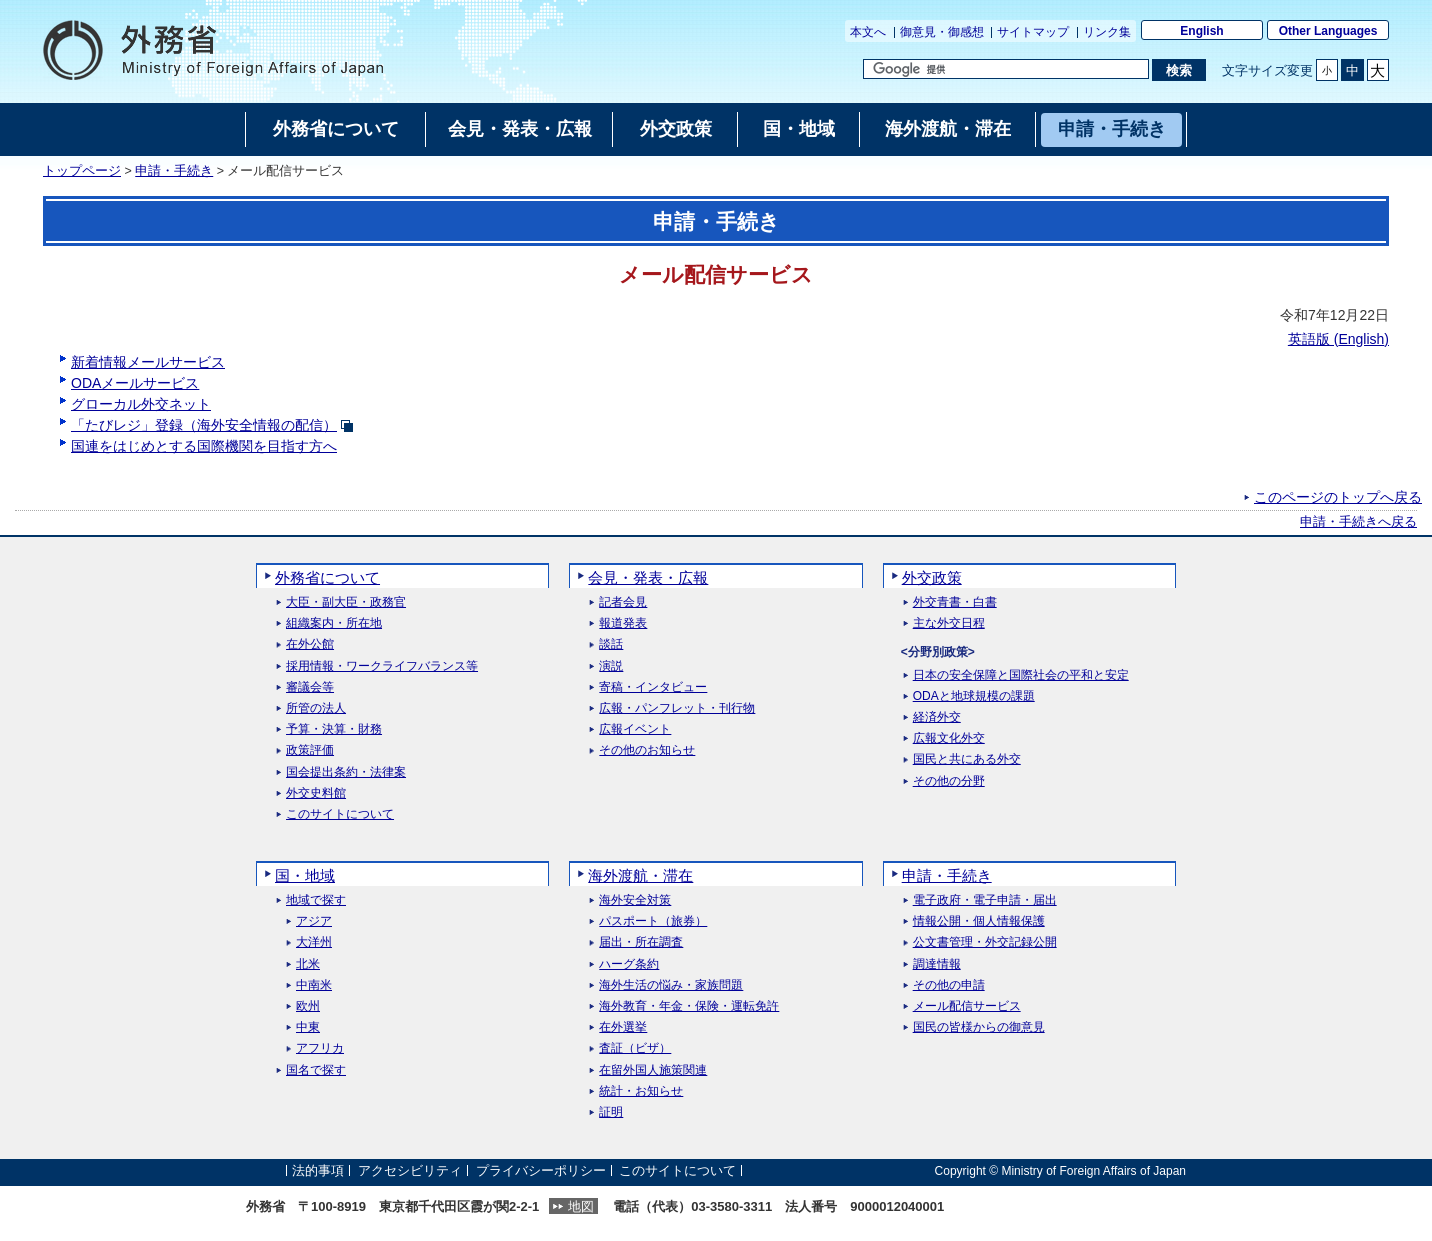 This screenshot has width=1432, height=1241. What do you see at coordinates (310, 687) in the screenshot?
I see `審議会等` at bounding box center [310, 687].